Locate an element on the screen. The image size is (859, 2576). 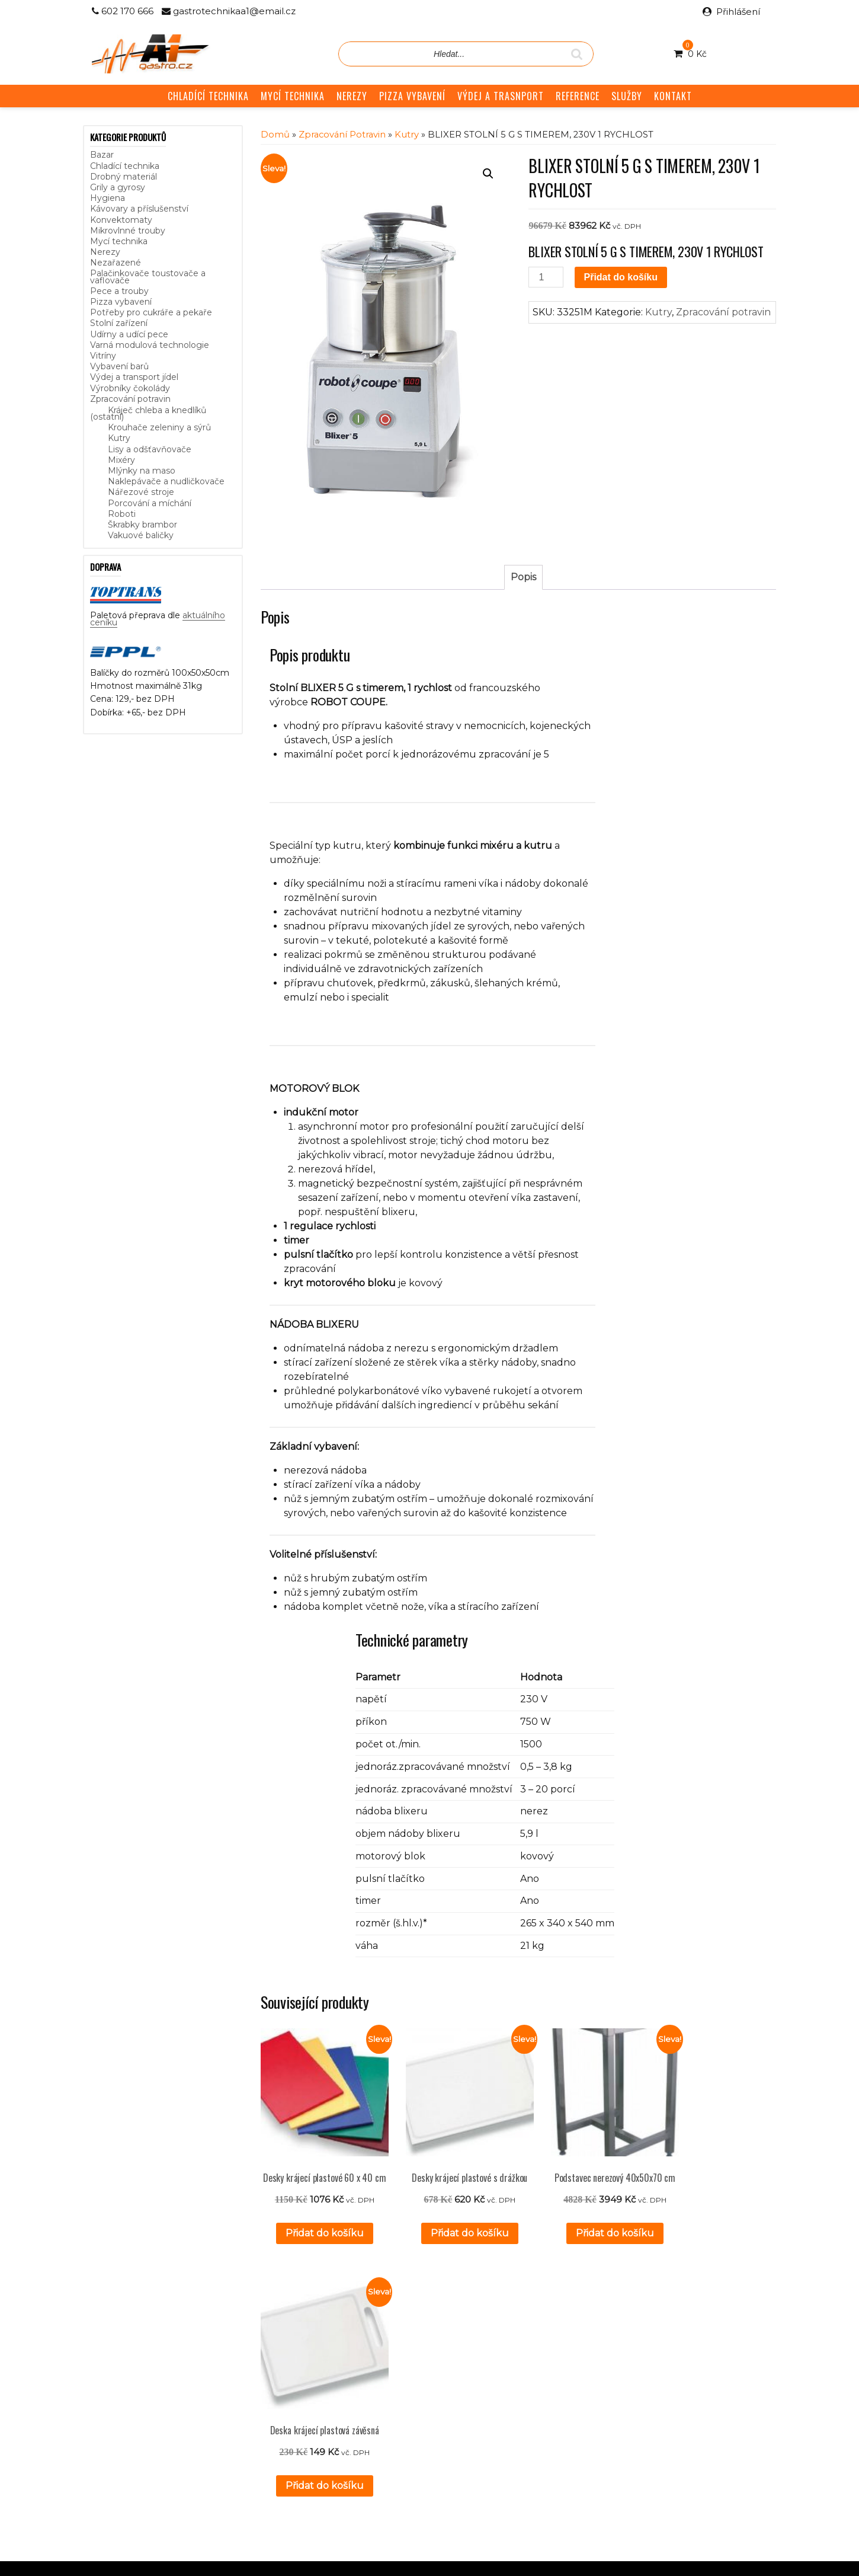
Obchodní podmínky is located at coordinates (362, 2399).